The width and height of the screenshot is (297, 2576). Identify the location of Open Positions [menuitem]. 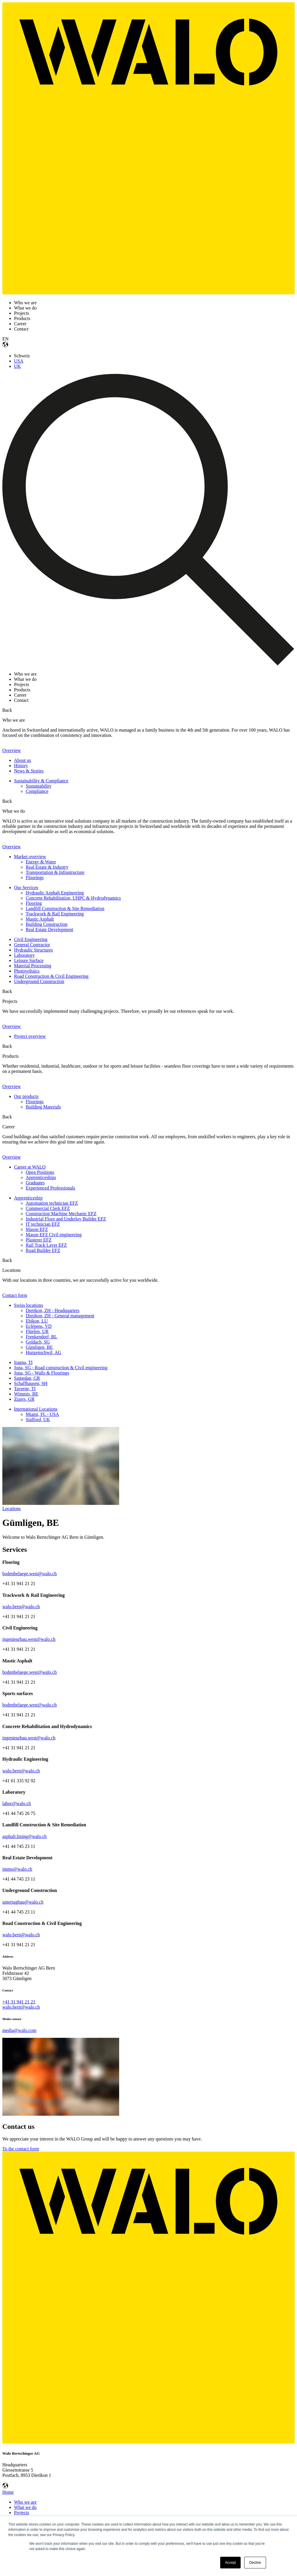
(40, 1172).